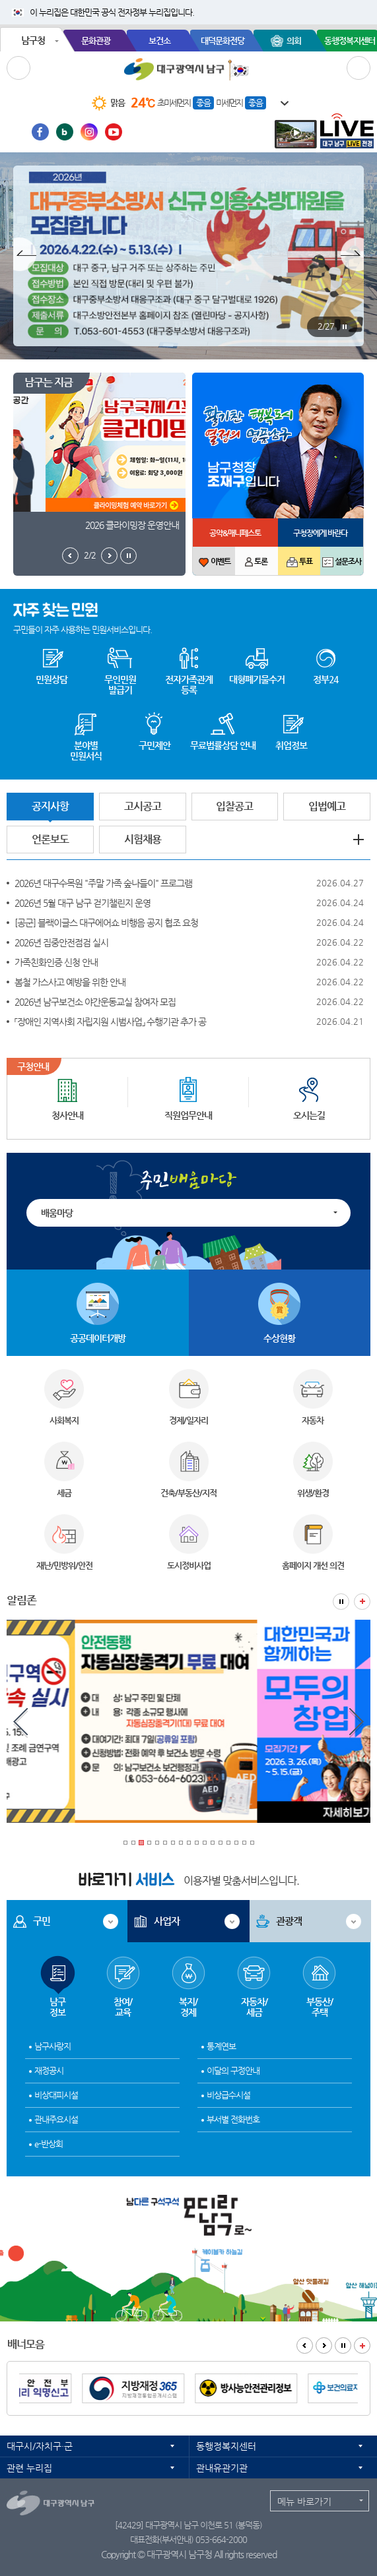 The image size is (377, 2576). Describe the element at coordinates (157, 1842) in the screenshot. I see `5 [tab]` at that location.